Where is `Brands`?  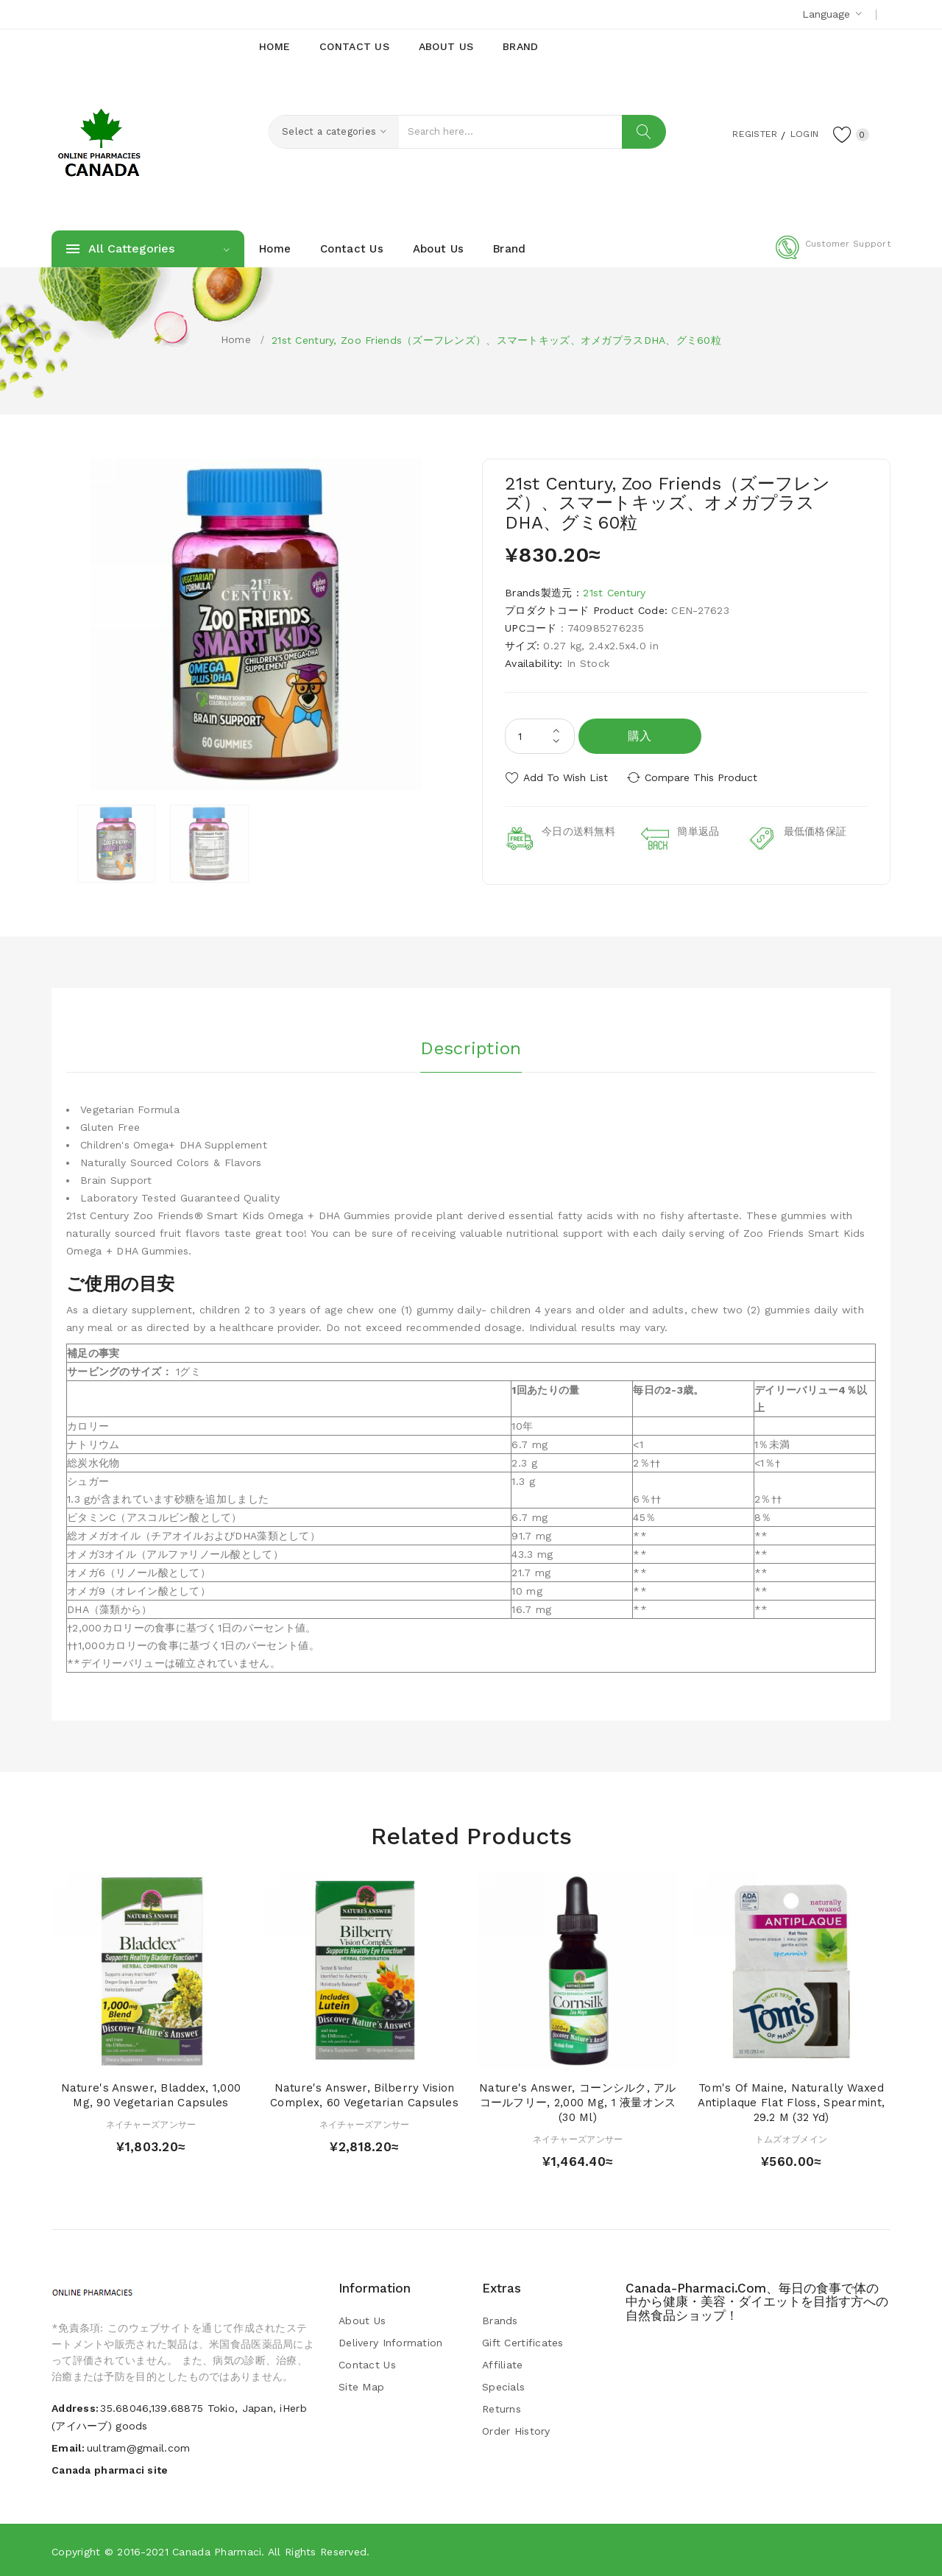
Brands is located at coordinates (500, 2320).